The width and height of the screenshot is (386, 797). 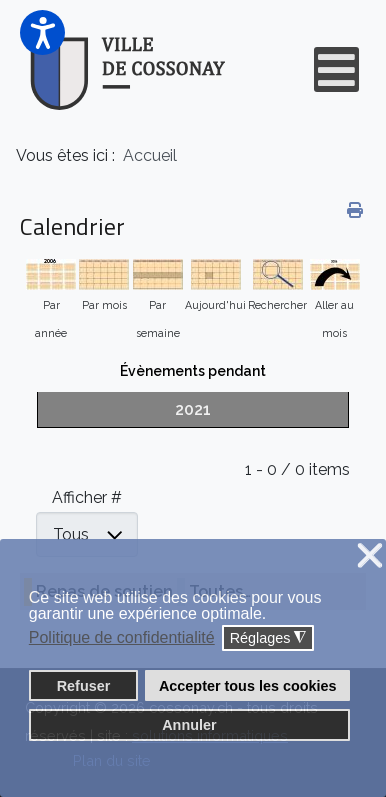 I want to click on [Open mobile menu], so click(x=336, y=69).